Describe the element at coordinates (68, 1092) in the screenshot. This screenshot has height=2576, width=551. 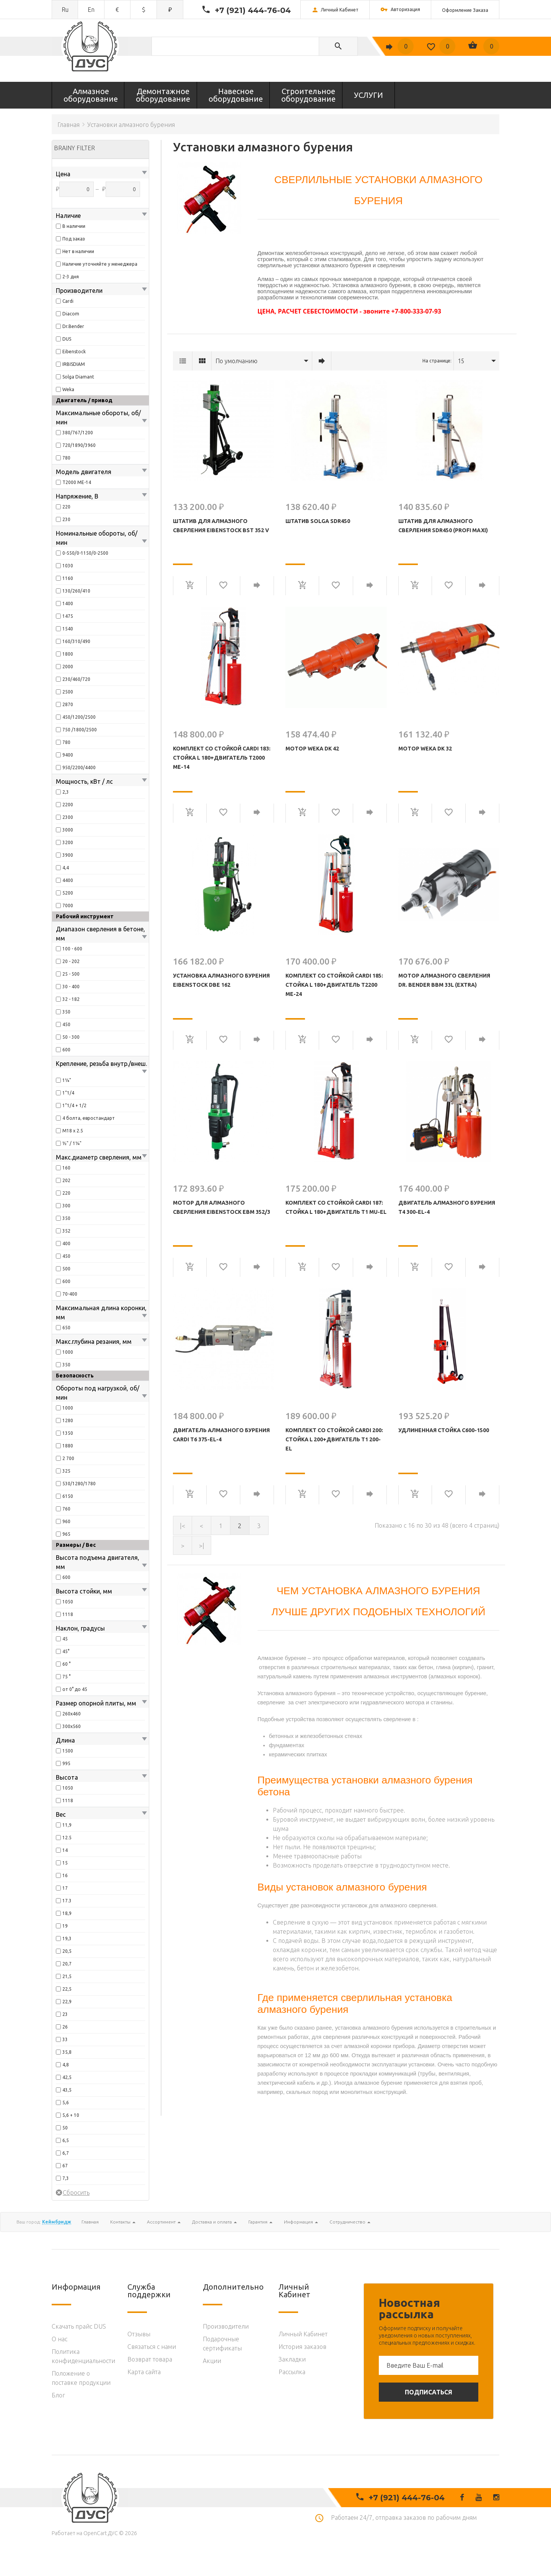
I see `1”1/4` at that location.